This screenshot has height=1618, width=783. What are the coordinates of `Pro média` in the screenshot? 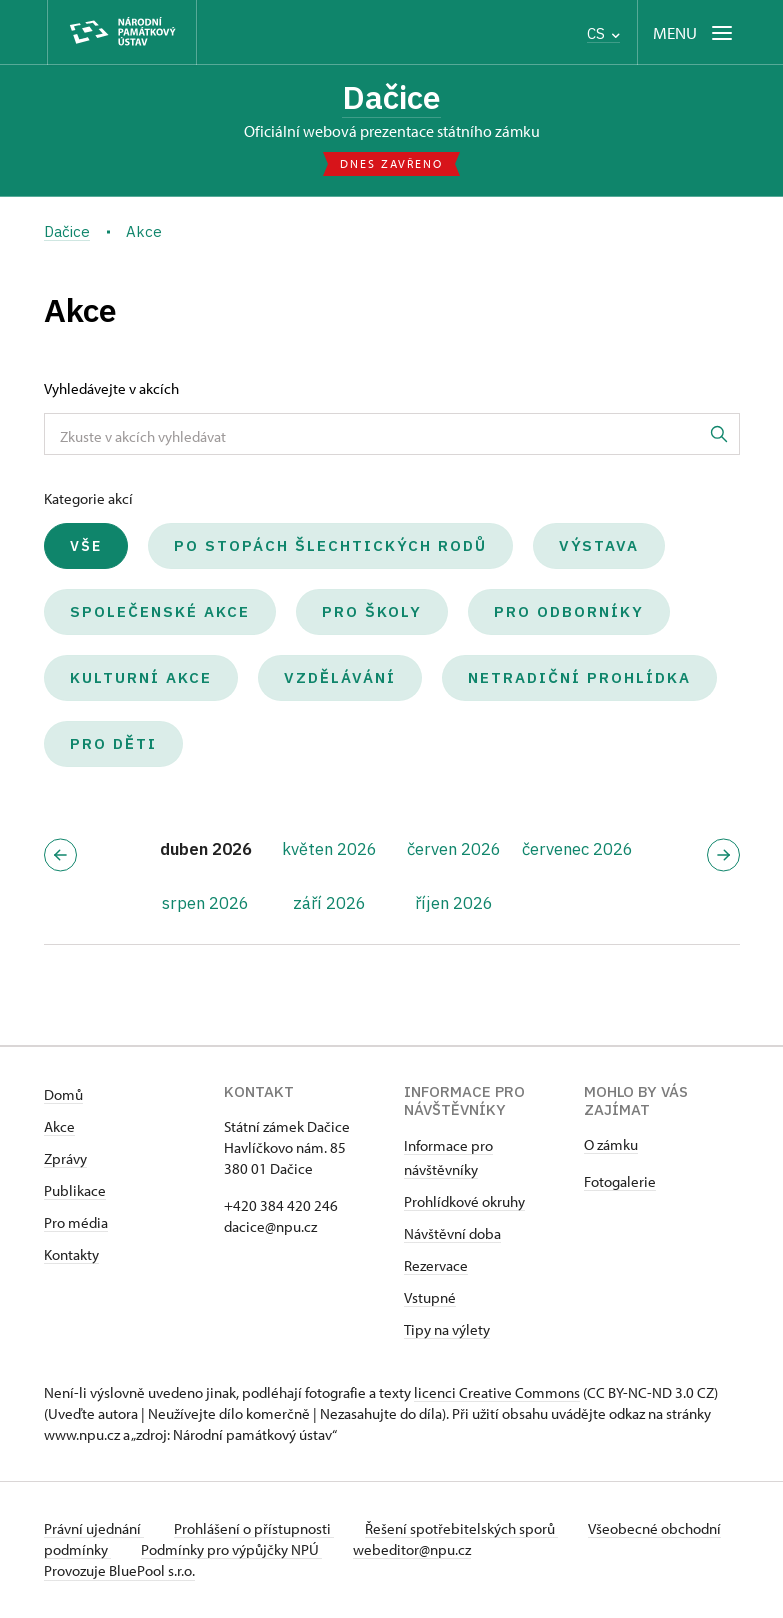 It's located at (76, 1223).